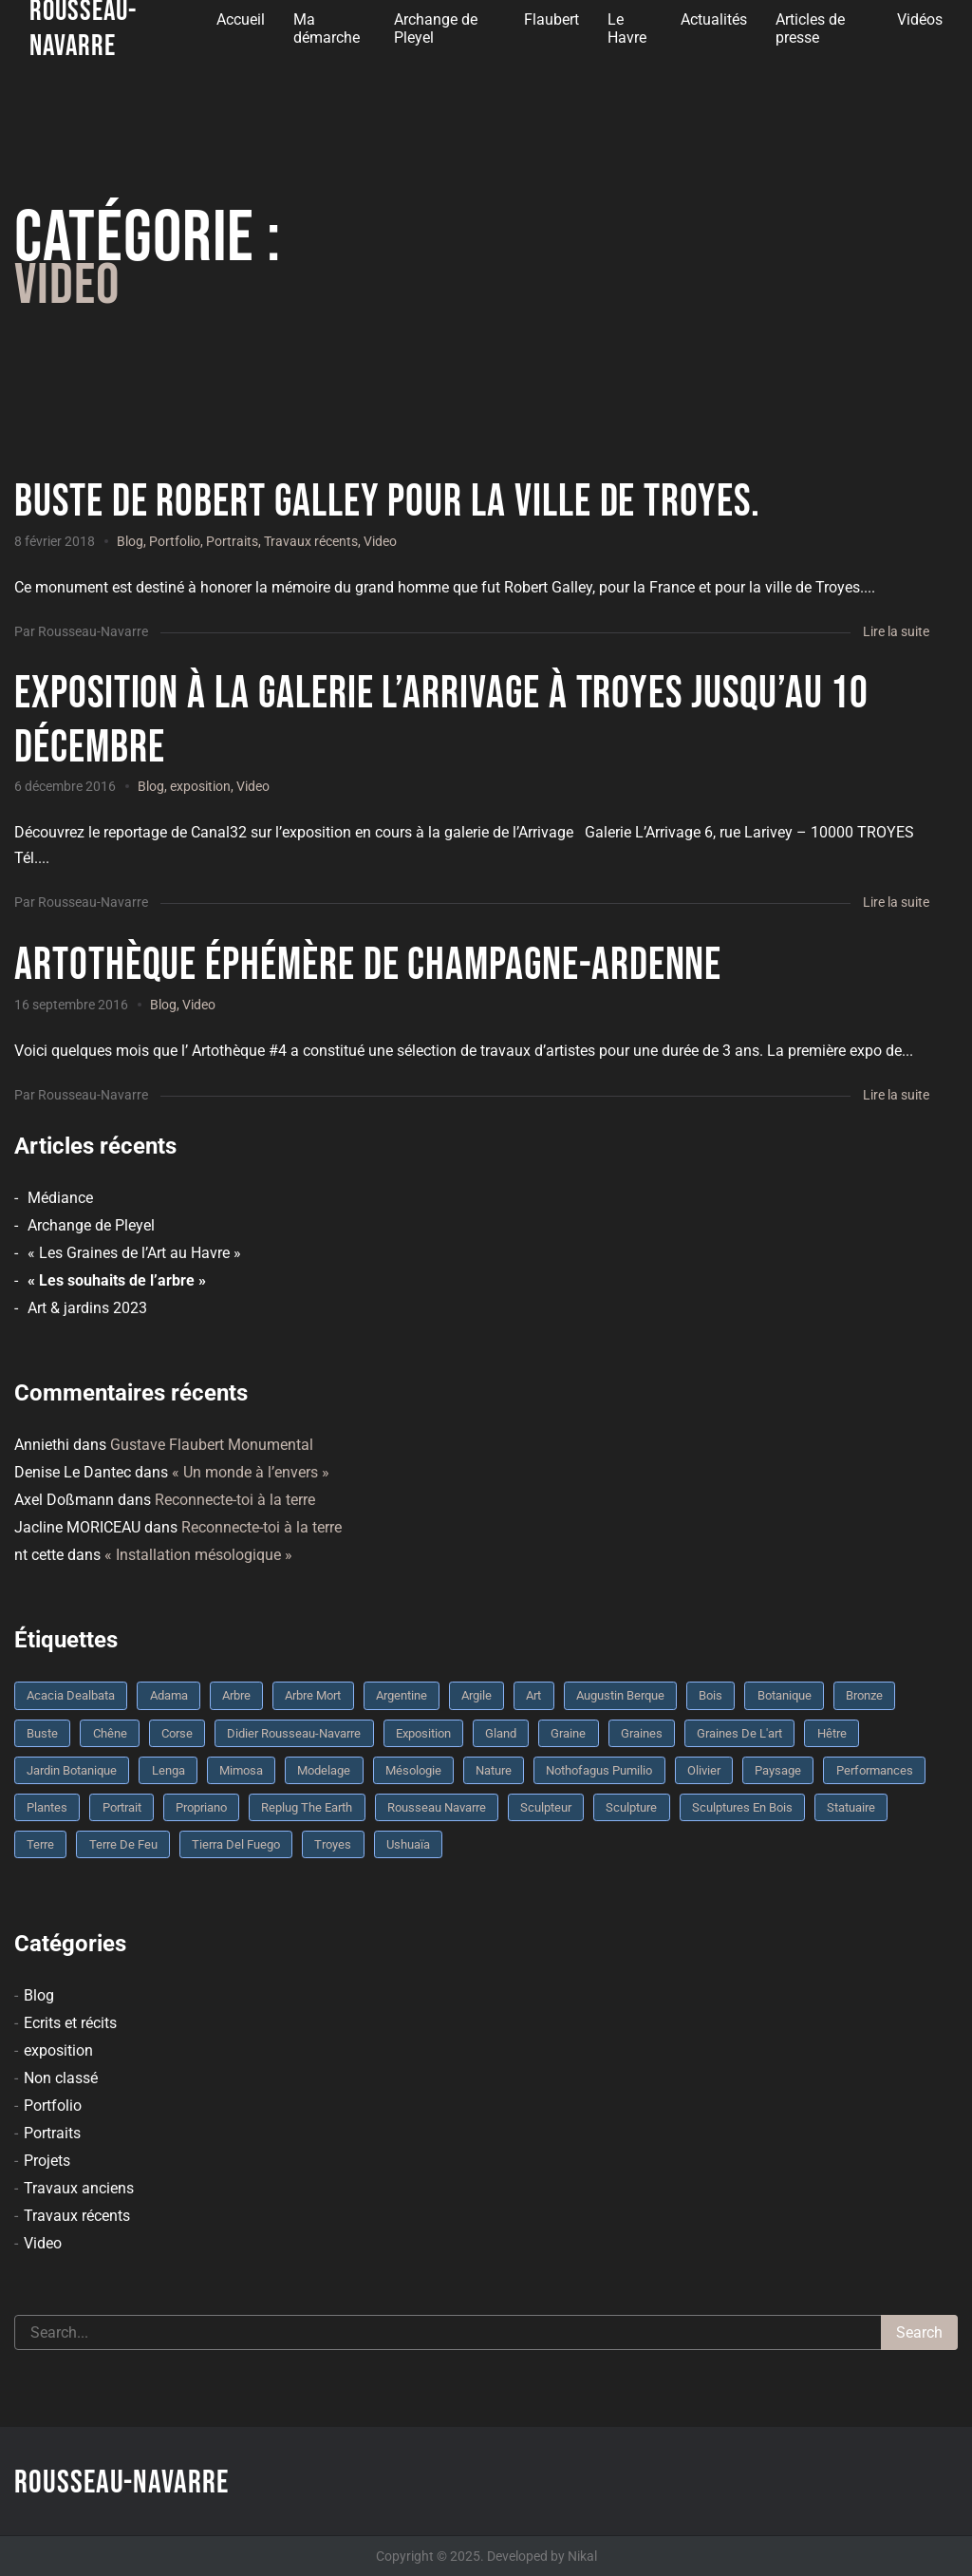  What do you see at coordinates (311, 541) in the screenshot?
I see `Travaux récents` at bounding box center [311, 541].